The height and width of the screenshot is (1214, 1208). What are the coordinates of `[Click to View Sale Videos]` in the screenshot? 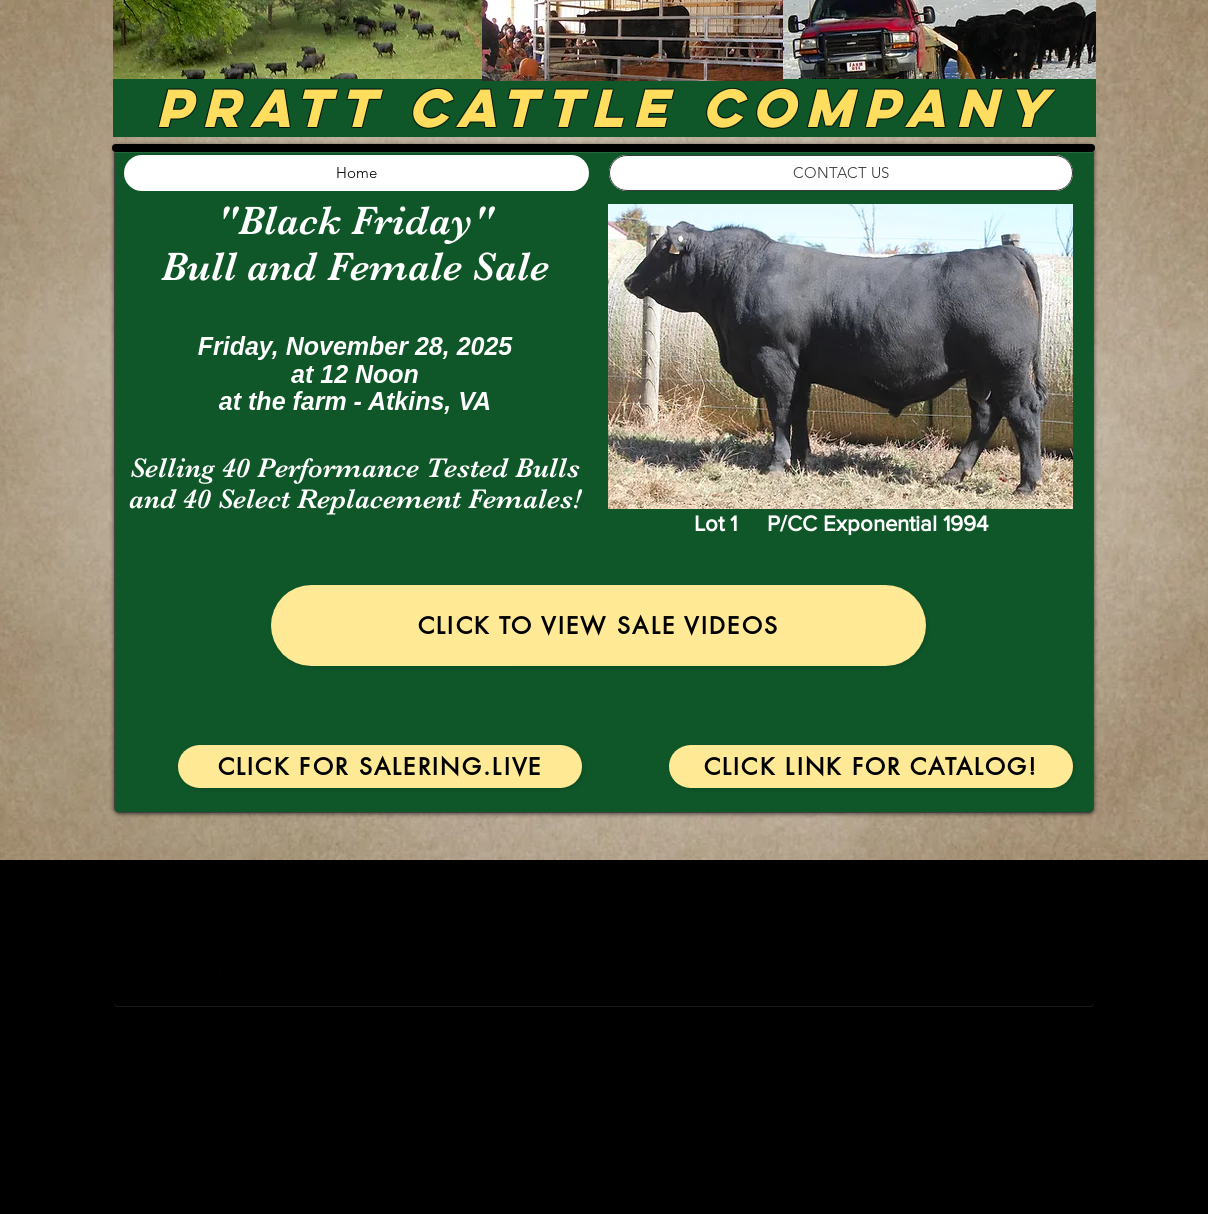 It's located at (598, 625).